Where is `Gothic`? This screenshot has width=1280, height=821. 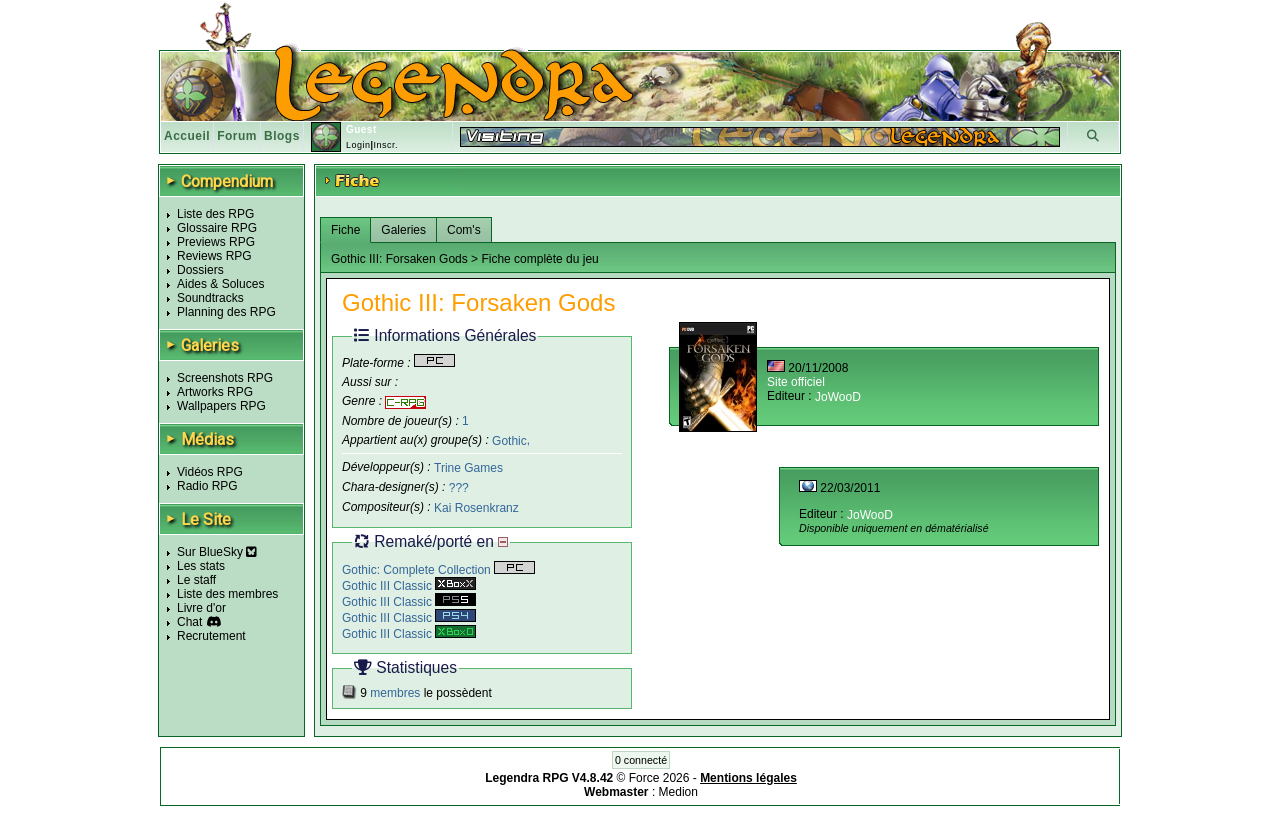
Gothic is located at coordinates (509, 440).